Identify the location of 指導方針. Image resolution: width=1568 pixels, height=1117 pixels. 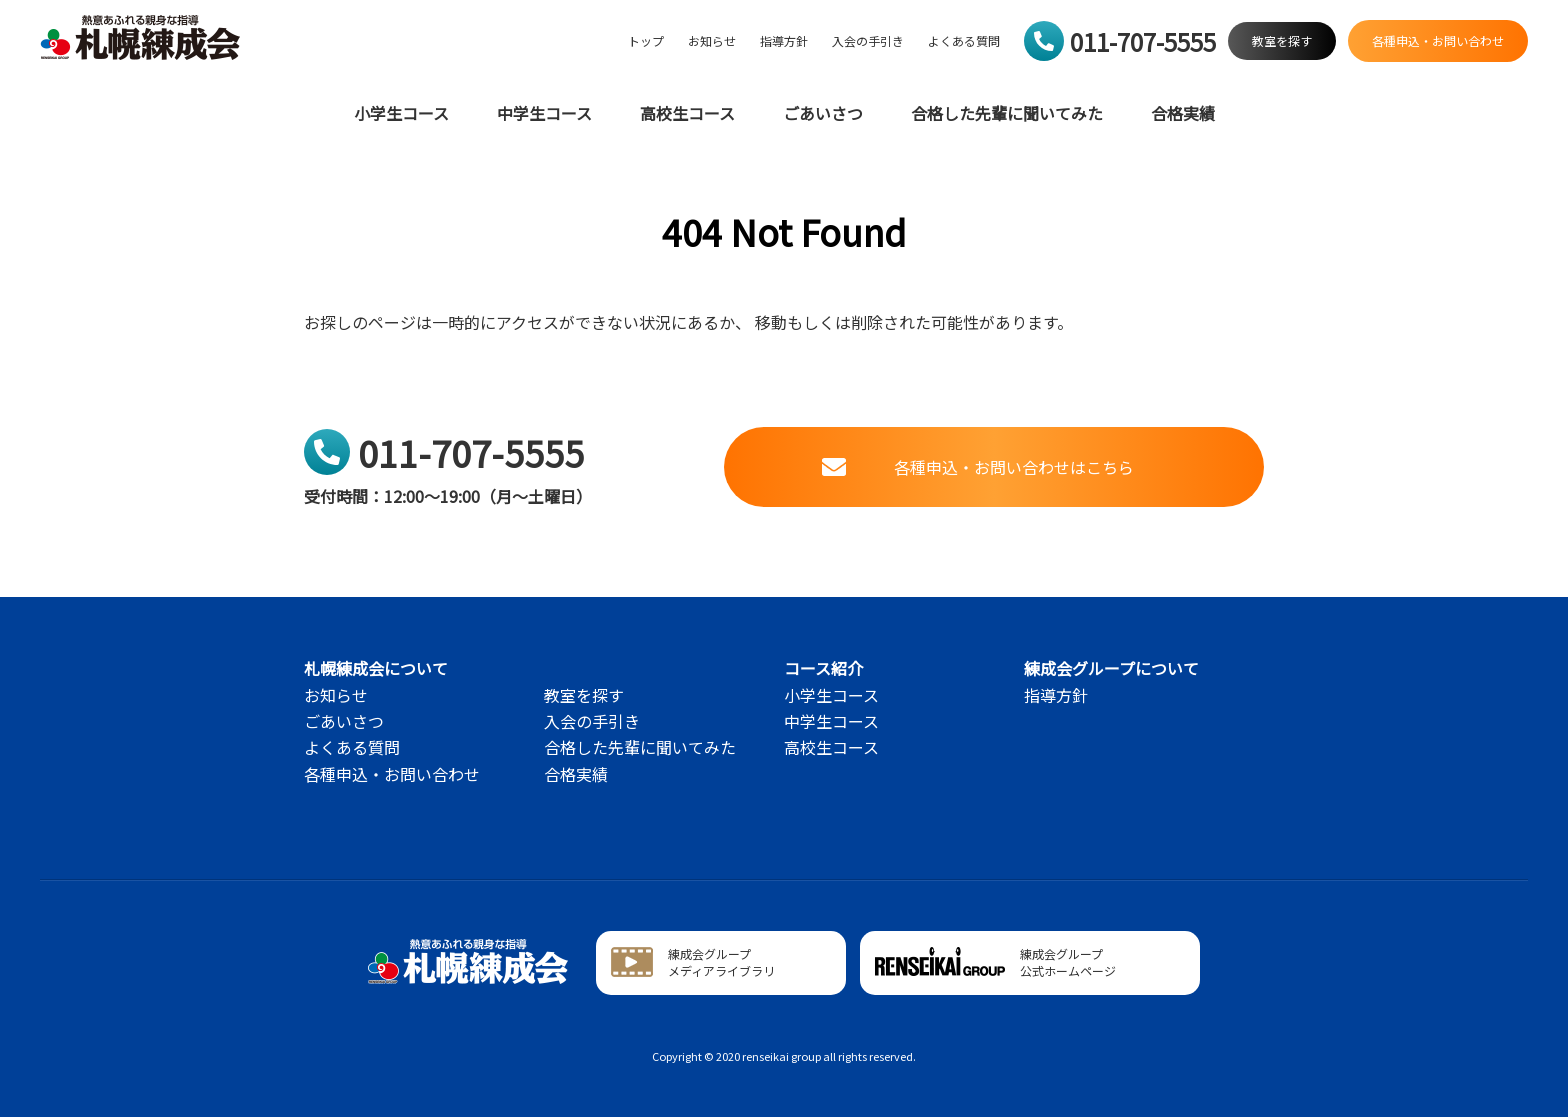
(784, 41).